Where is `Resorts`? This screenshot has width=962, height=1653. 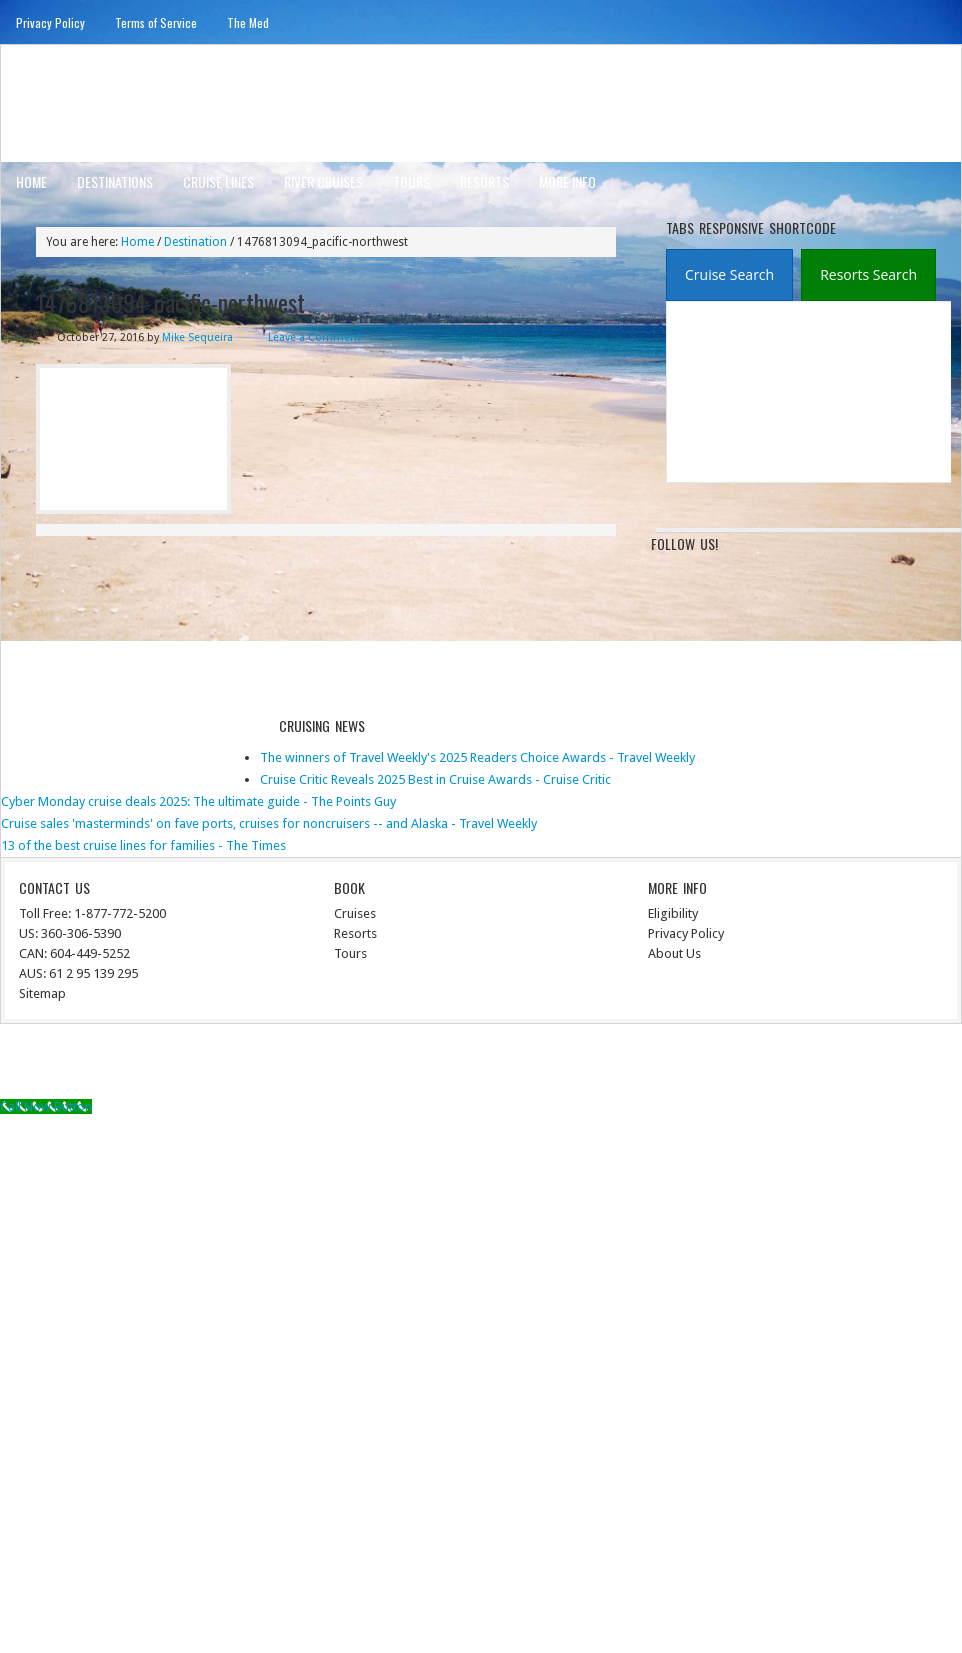 Resorts is located at coordinates (484, 181).